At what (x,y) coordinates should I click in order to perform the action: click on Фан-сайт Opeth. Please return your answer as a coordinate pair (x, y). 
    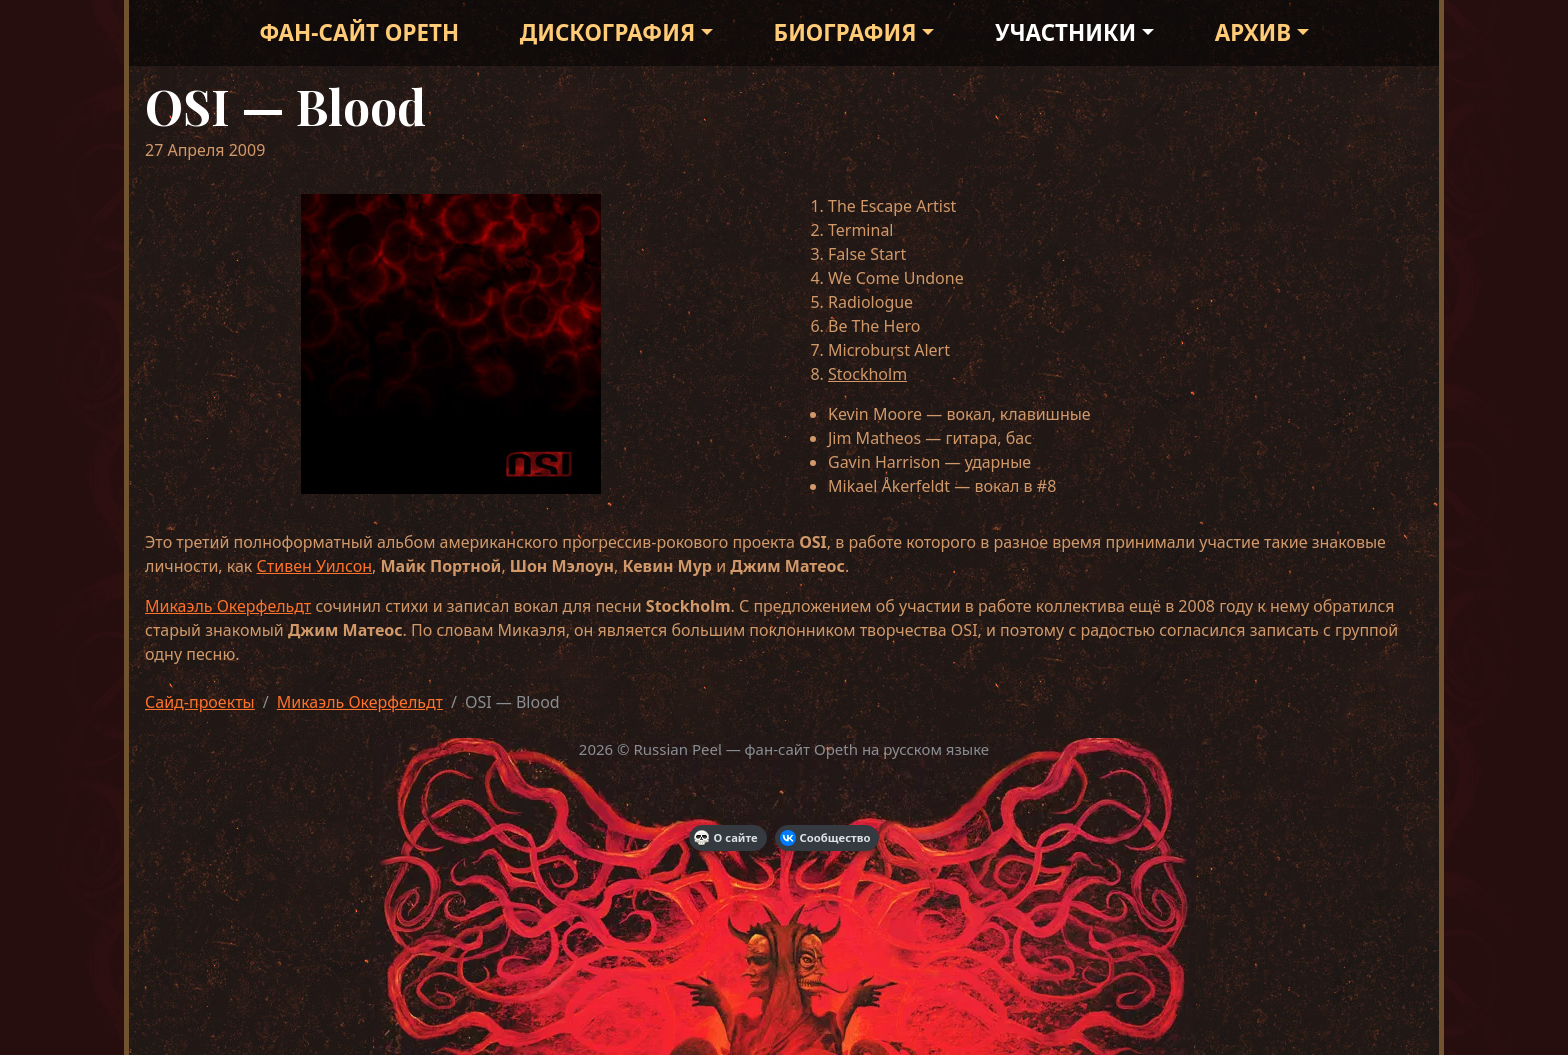
    Looking at the image, I should click on (359, 32).